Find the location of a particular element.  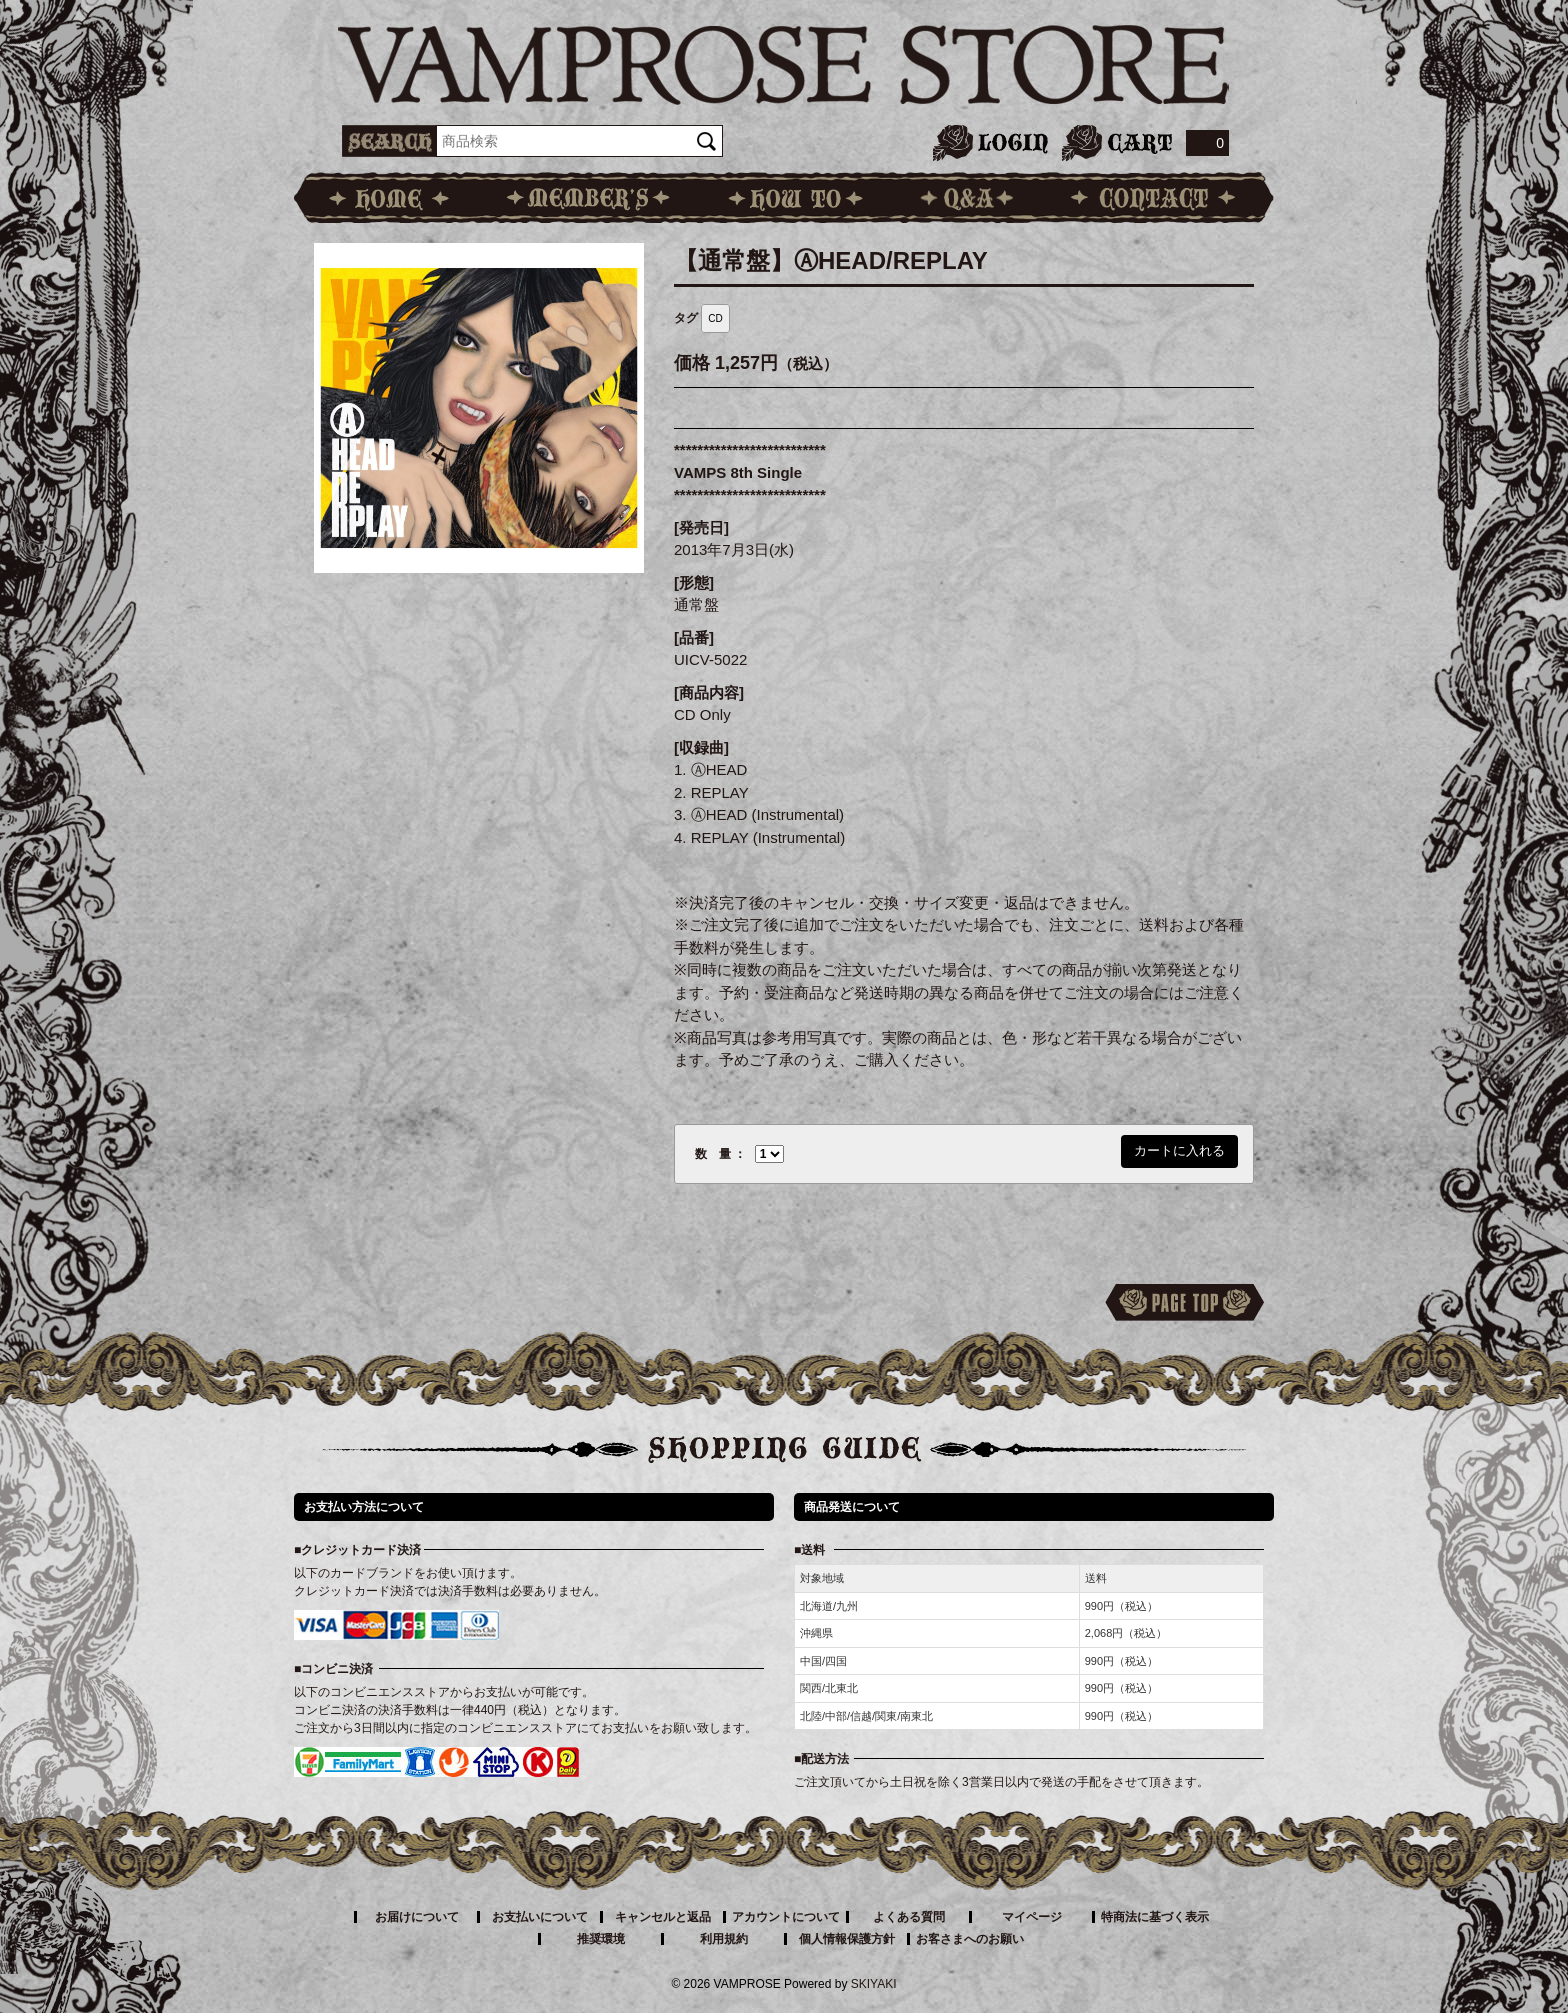

特商法に基づく表示 is located at coordinates (1155, 1917).